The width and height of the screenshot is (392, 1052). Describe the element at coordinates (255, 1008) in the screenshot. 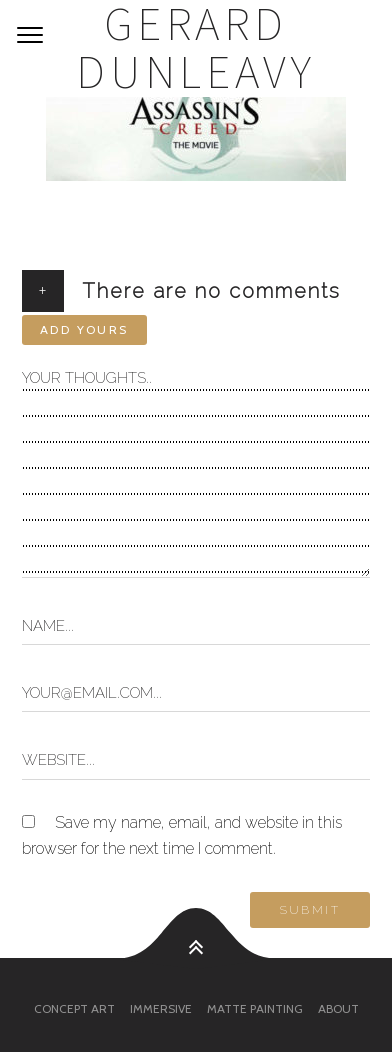

I see `Matte Painting` at that location.